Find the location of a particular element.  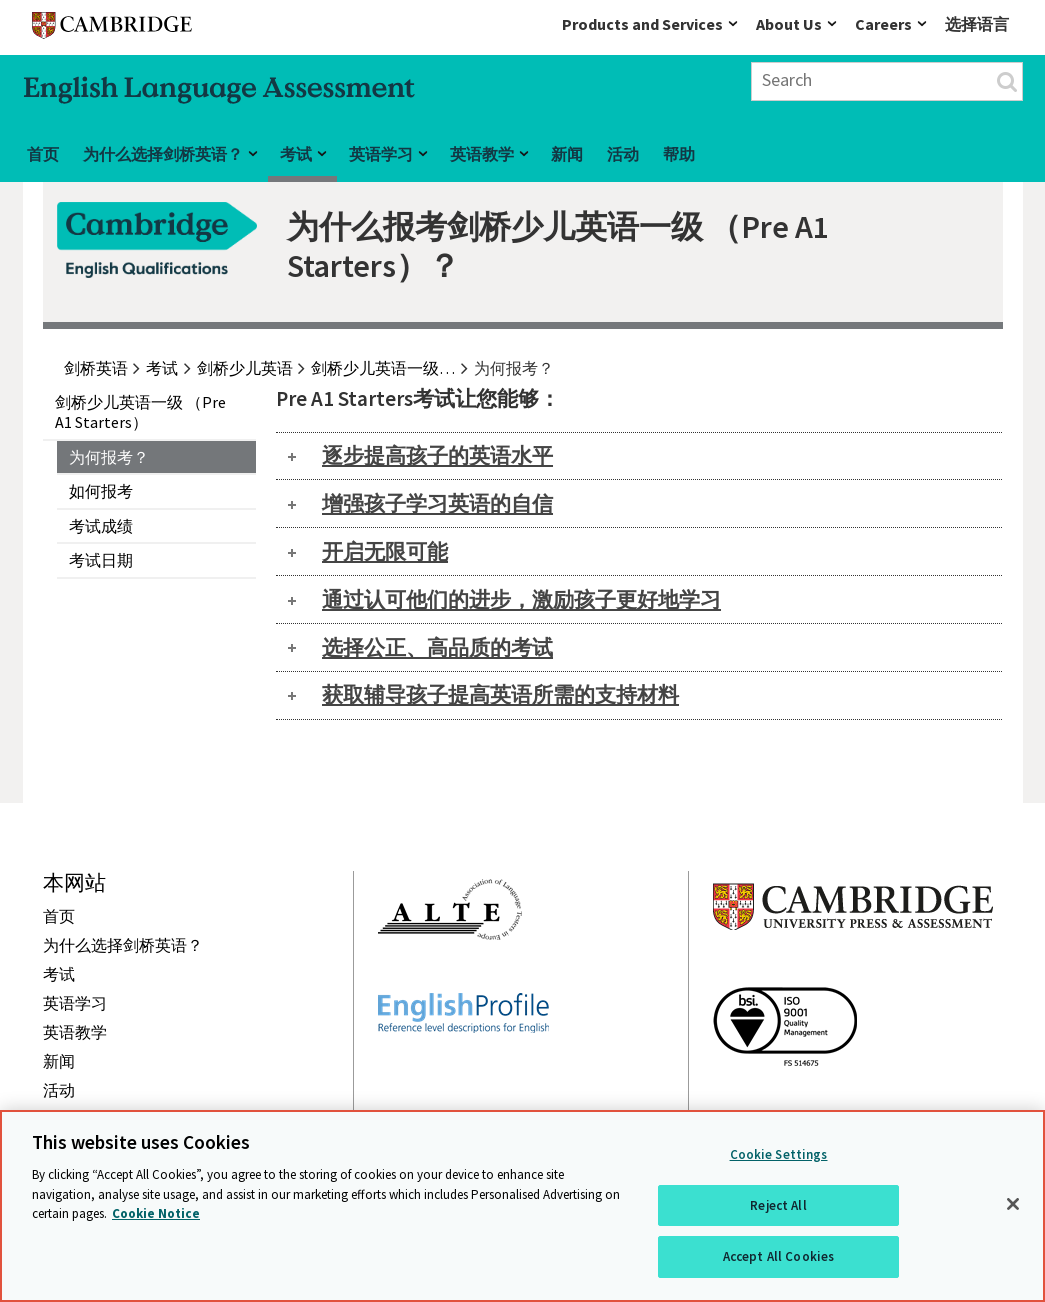

考试 is located at coordinates (296, 154).